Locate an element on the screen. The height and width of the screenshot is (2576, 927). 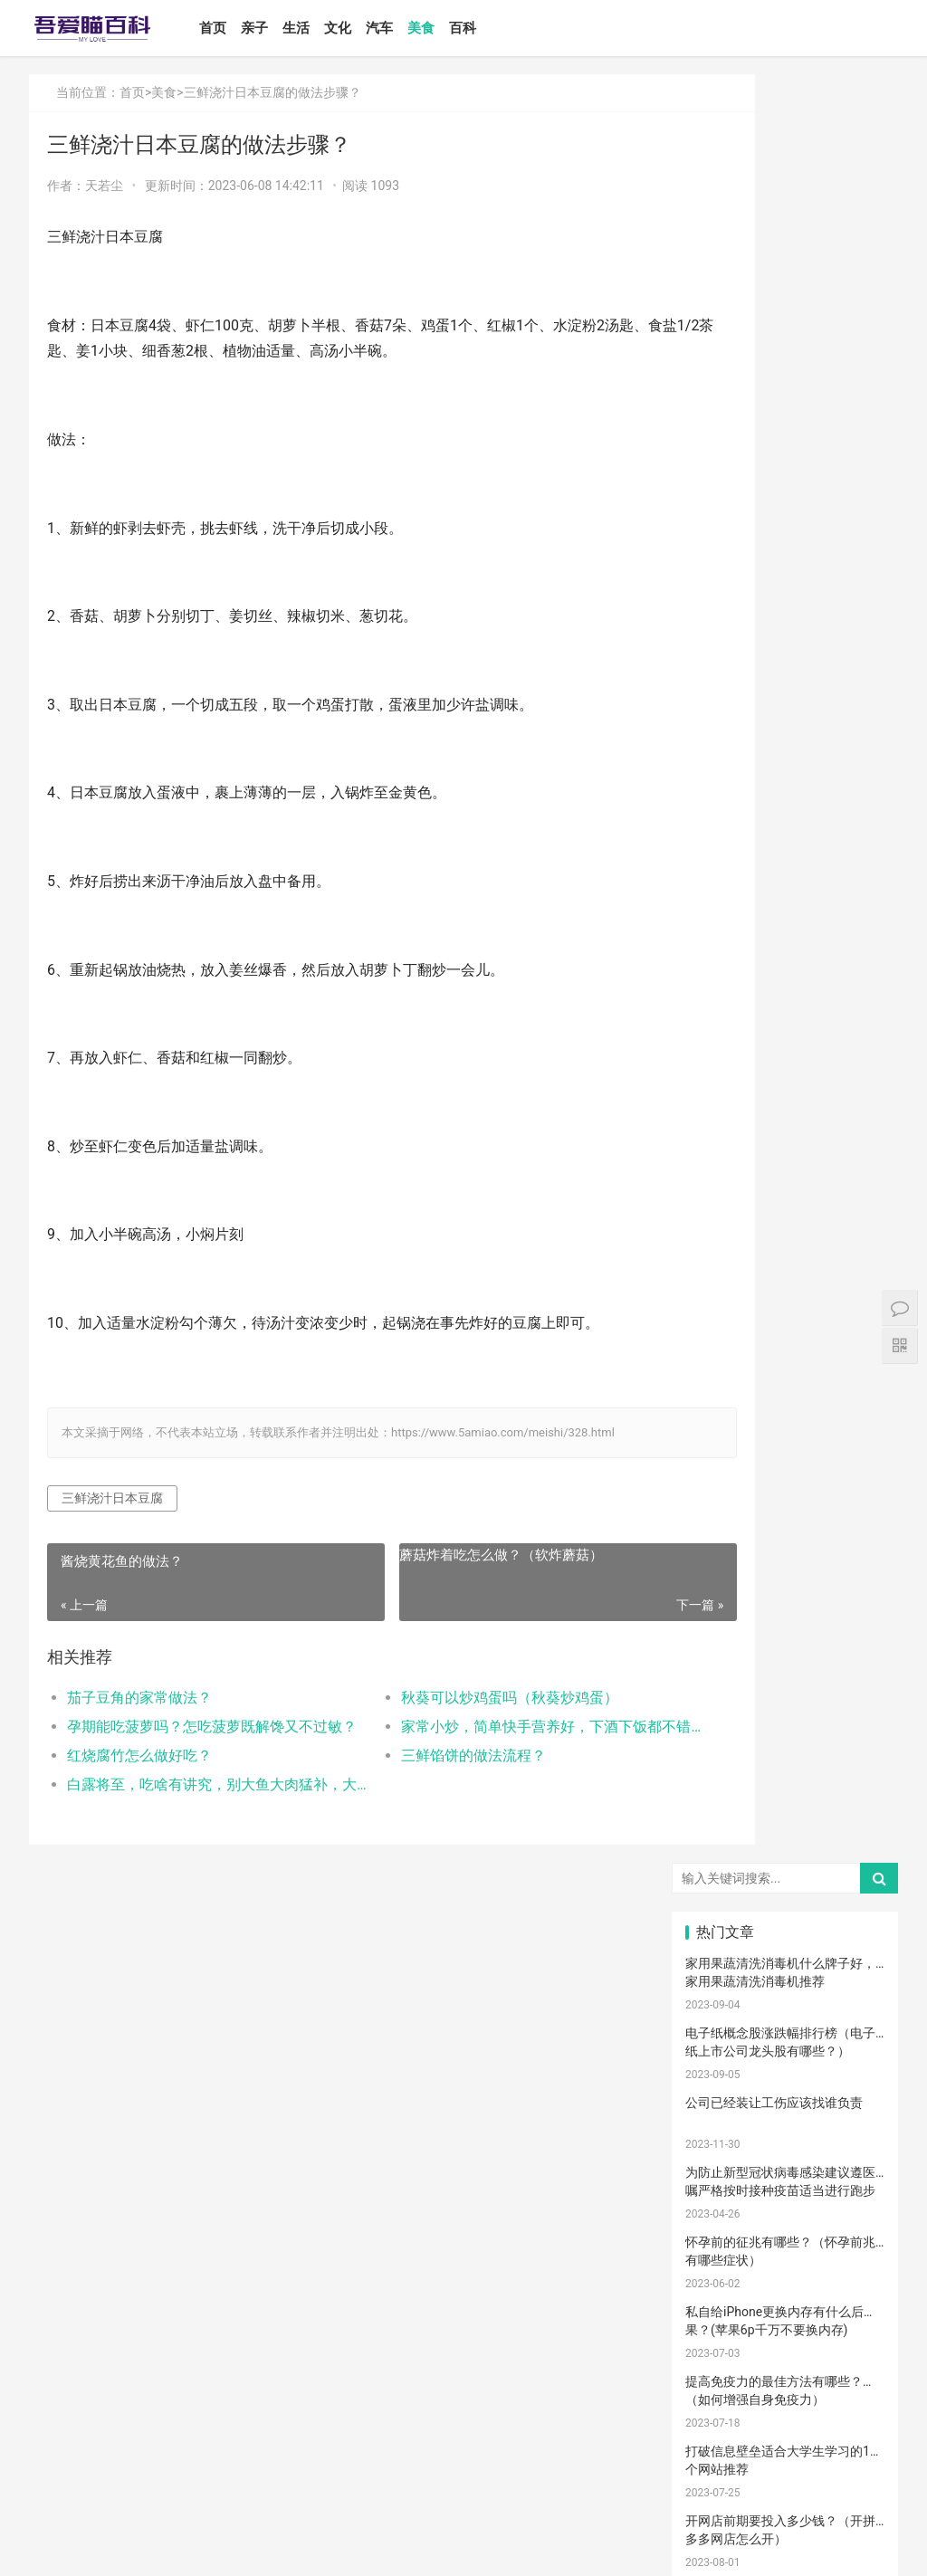
儿童内裤 is located at coordinates (719, 2323).